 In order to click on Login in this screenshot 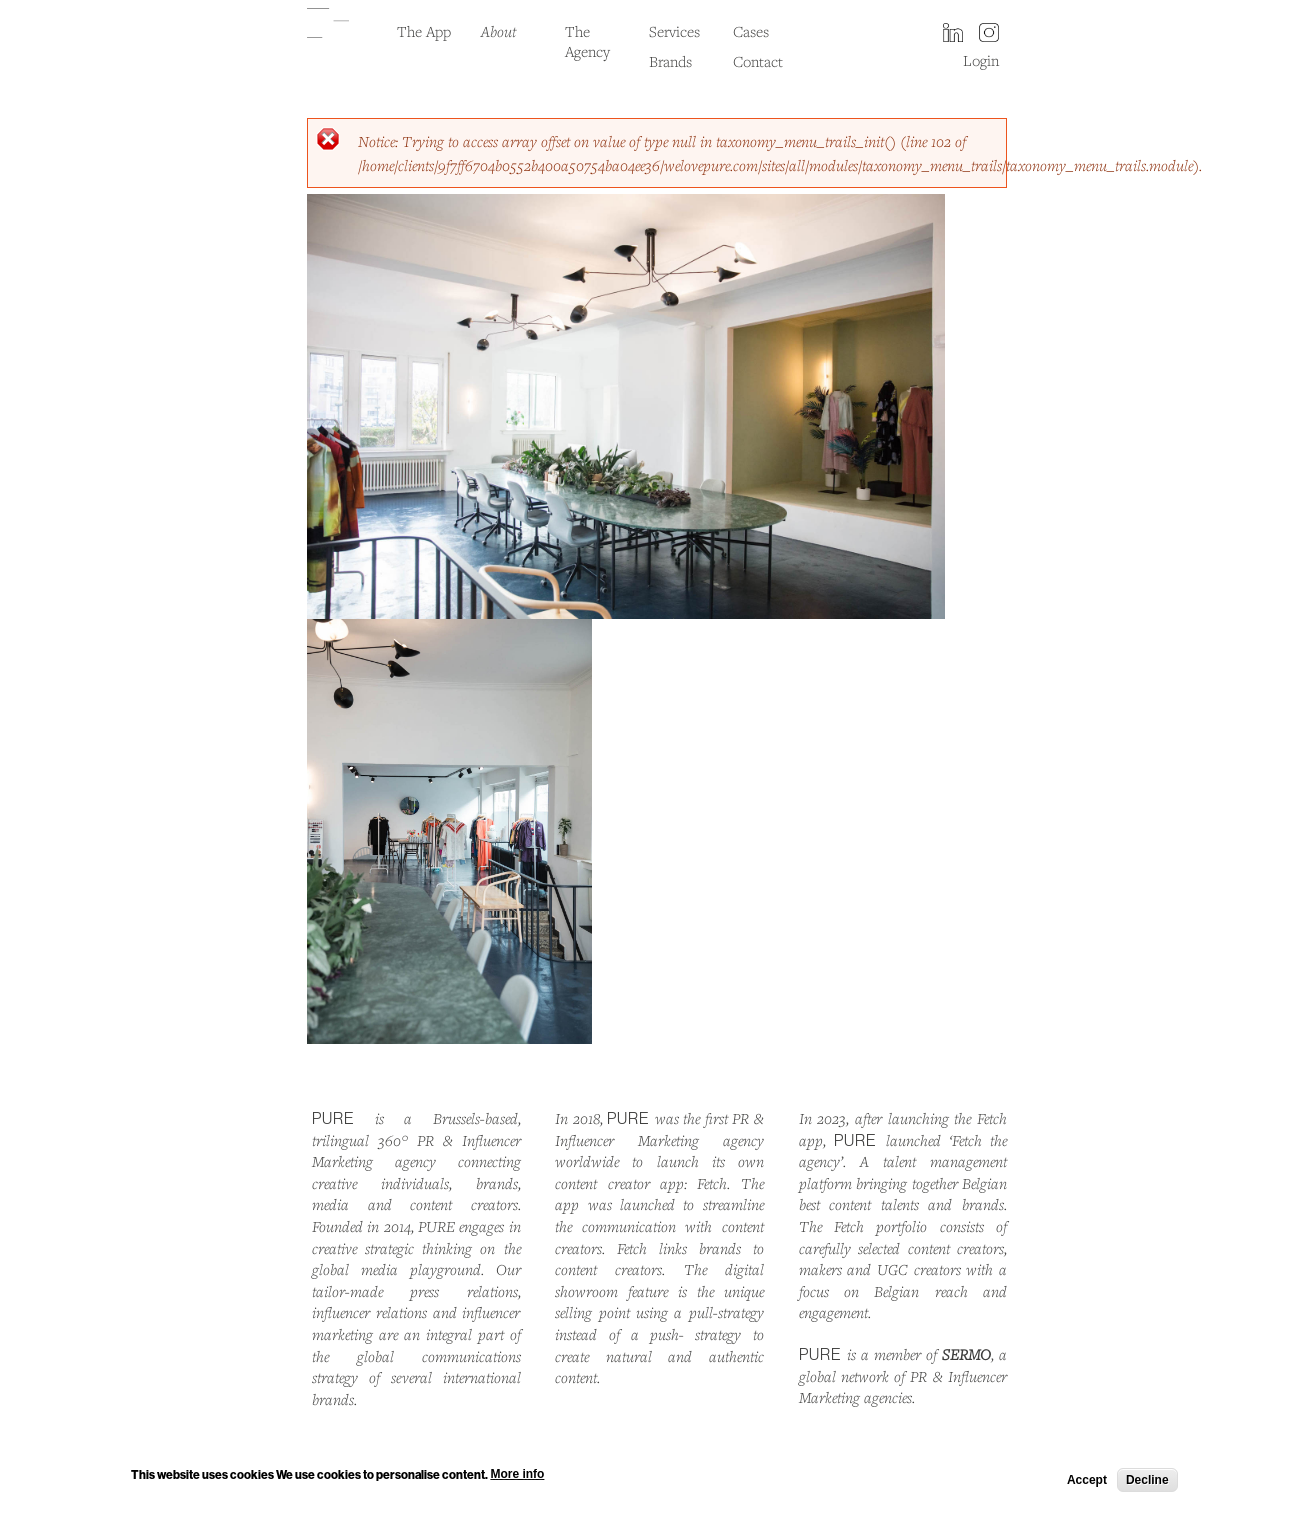, I will do `click(981, 60)`.